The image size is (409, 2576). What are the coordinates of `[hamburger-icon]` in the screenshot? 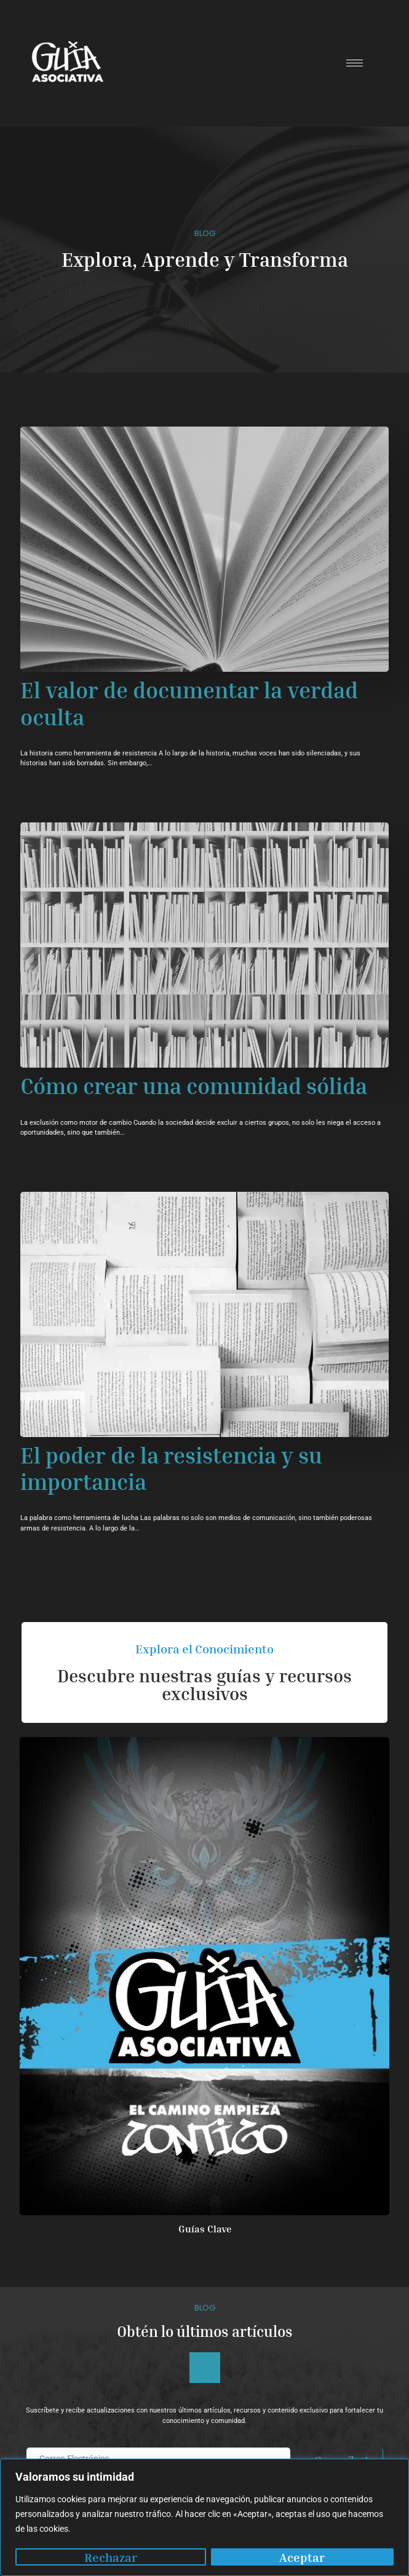 It's located at (354, 63).